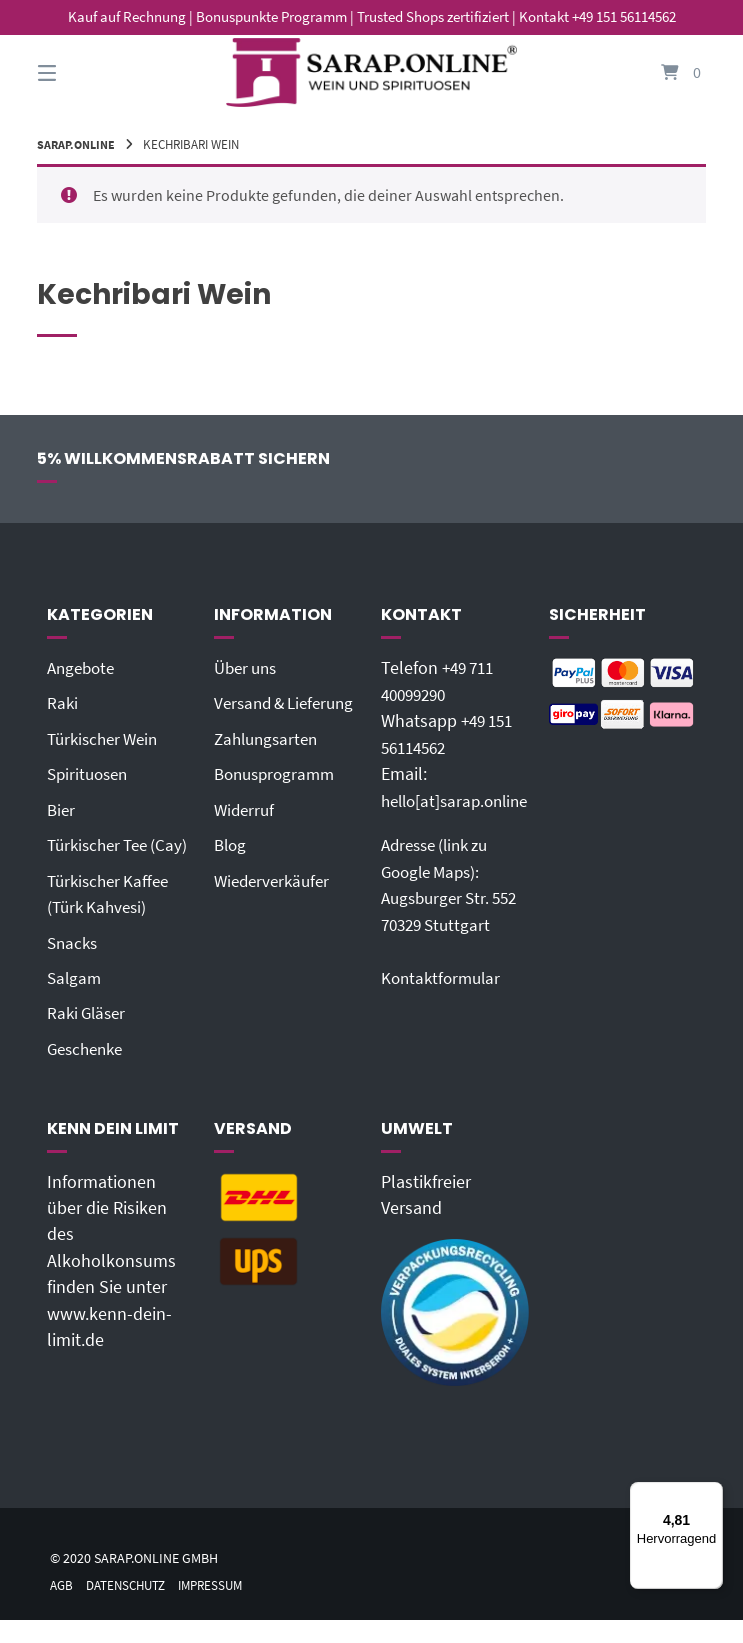 This screenshot has height=1643, width=743. I want to click on Raki Gläser, so click(89, 1037).